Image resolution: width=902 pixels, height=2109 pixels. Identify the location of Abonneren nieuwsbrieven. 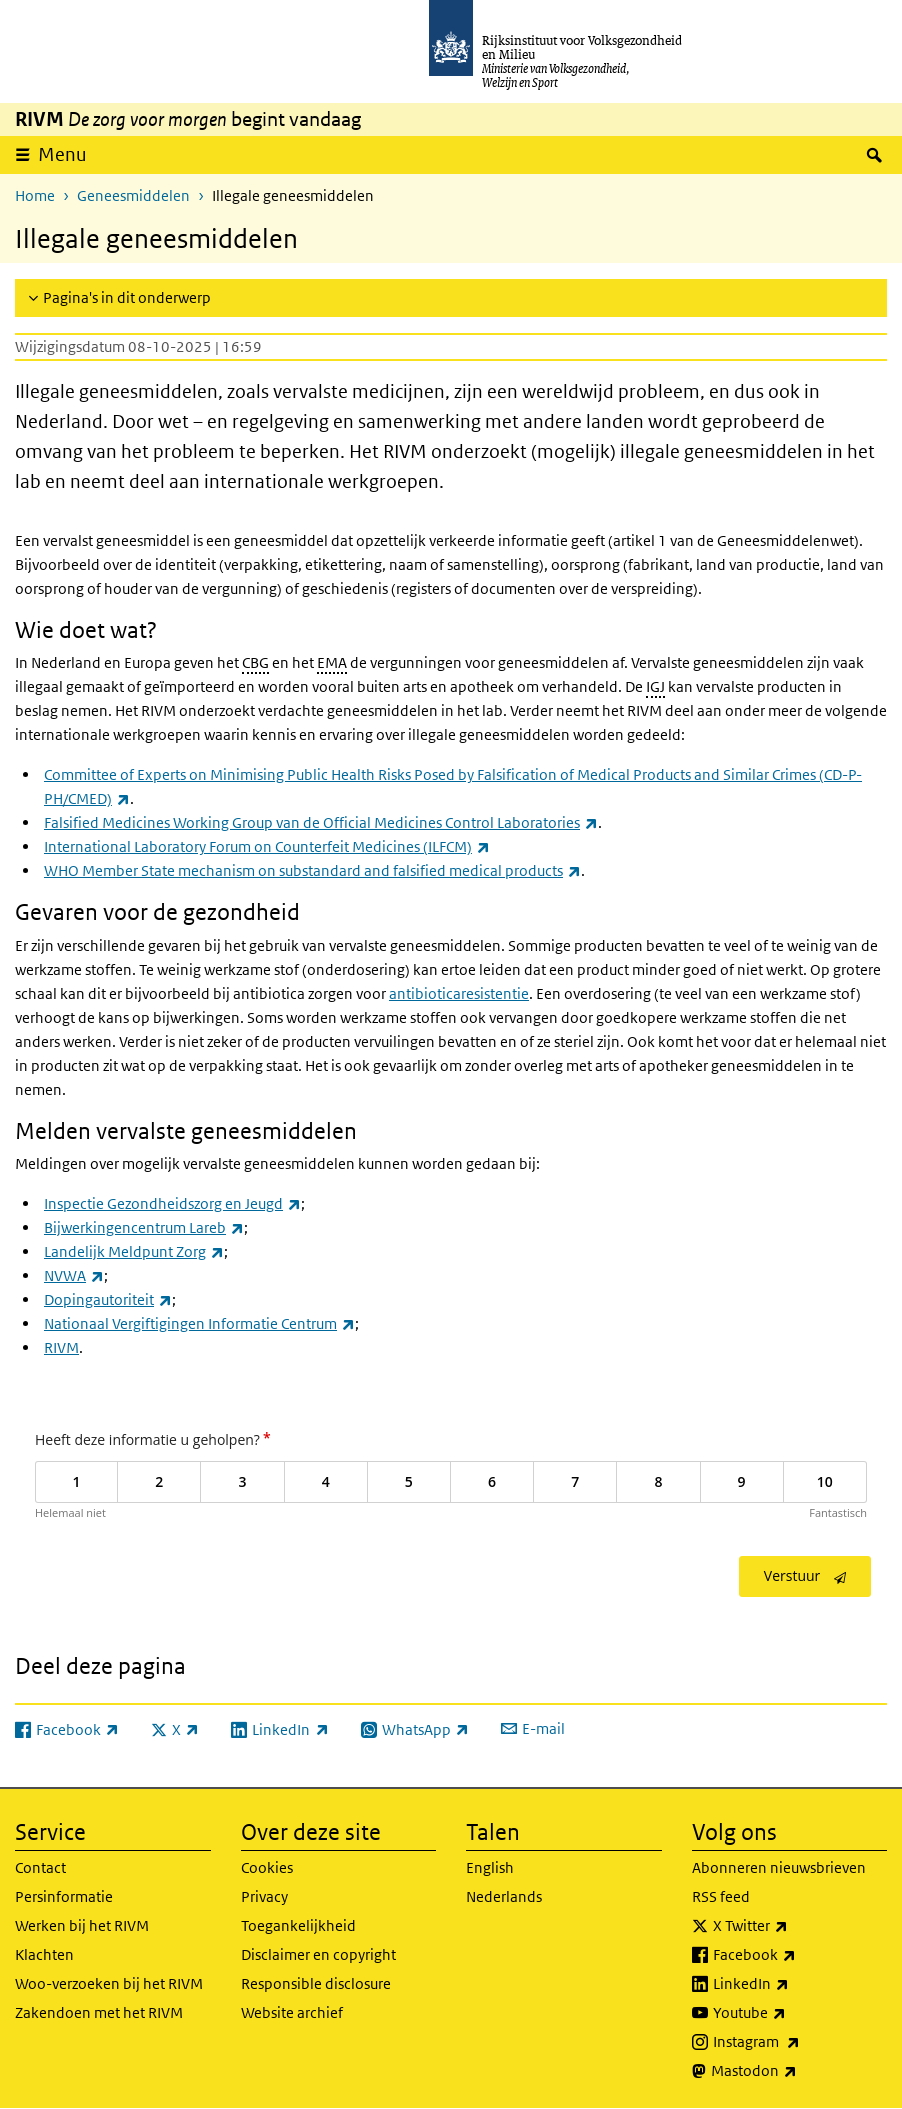
(779, 1867).